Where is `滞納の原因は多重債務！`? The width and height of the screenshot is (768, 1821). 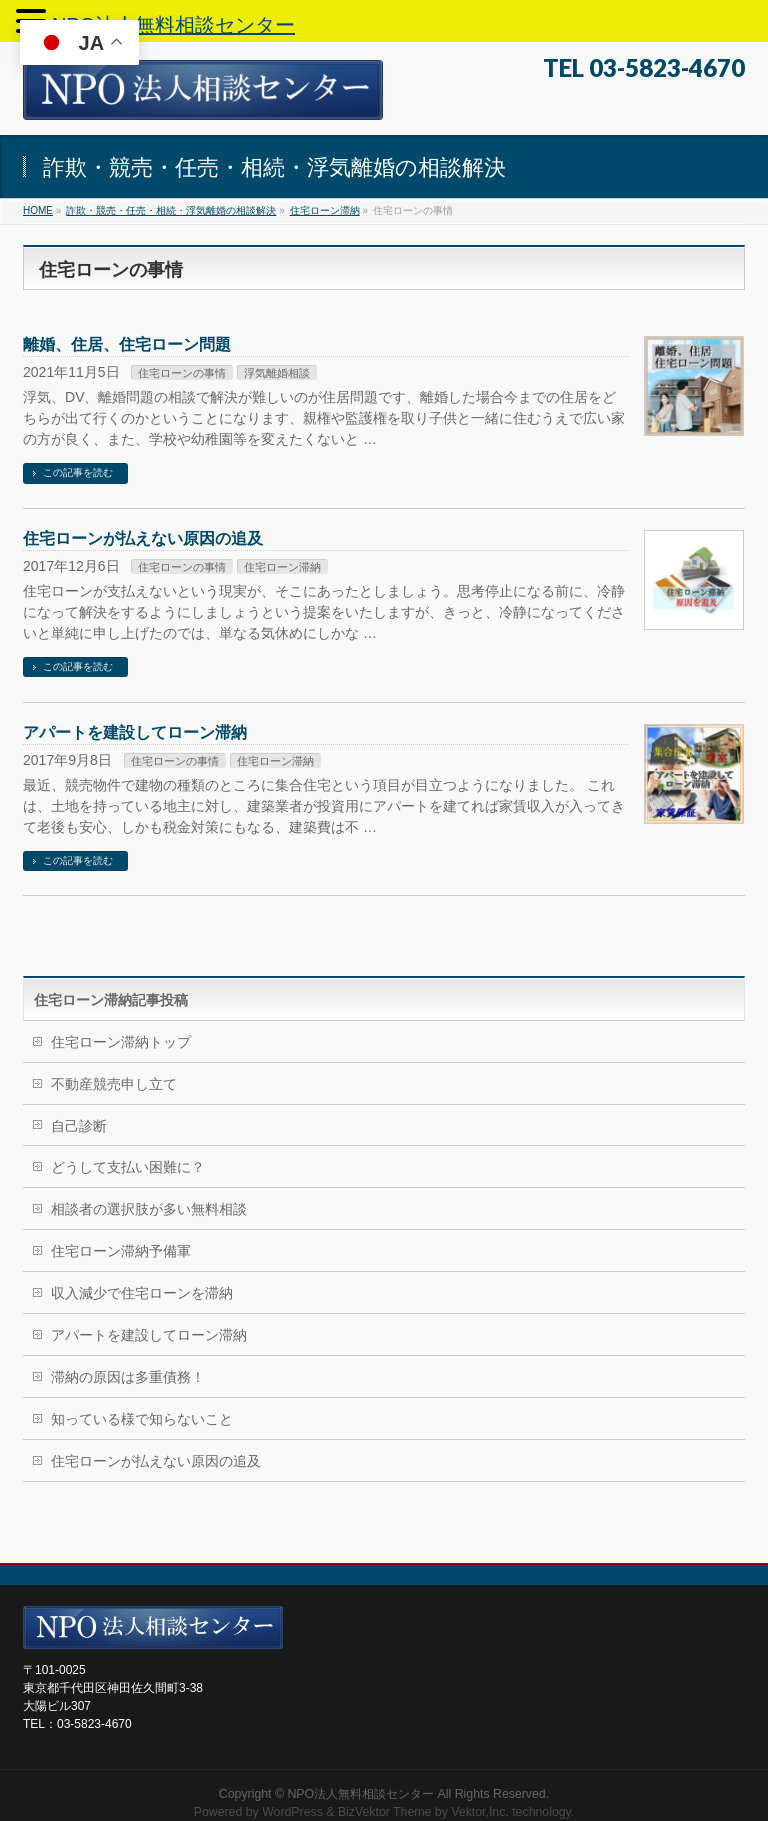 滞納の原因は多重債務！ is located at coordinates (128, 1377).